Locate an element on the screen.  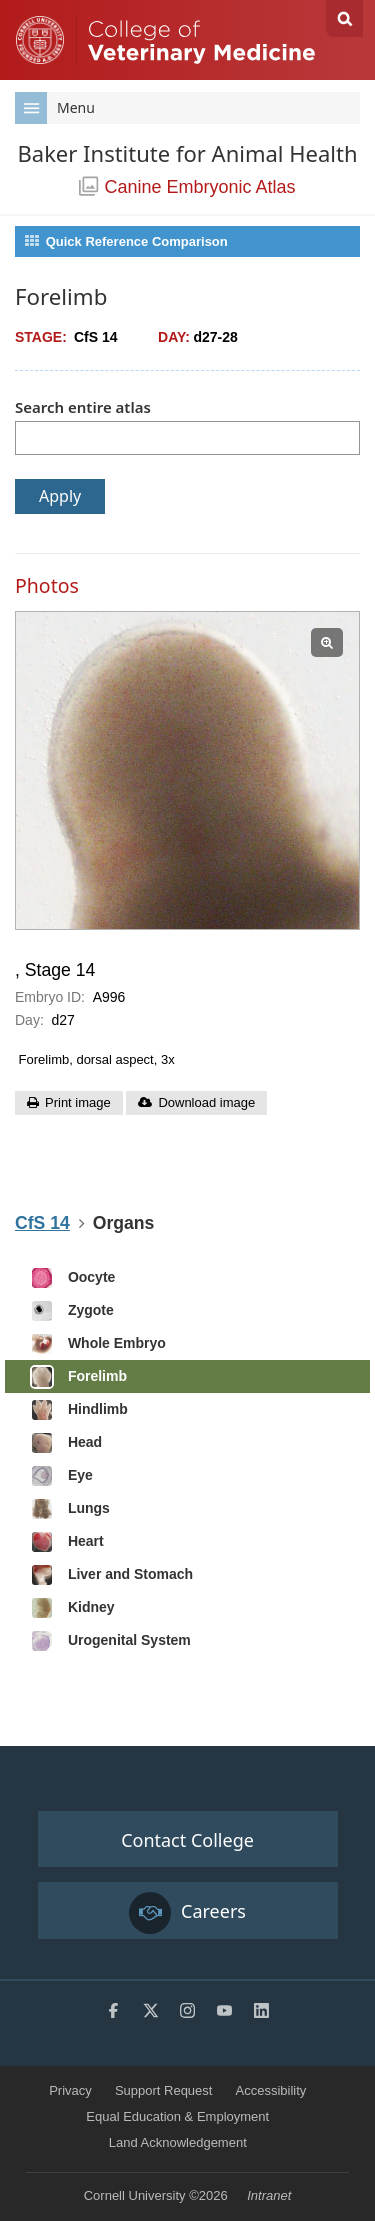
Canine Embryonic Atlas is located at coordinates (187, 187).